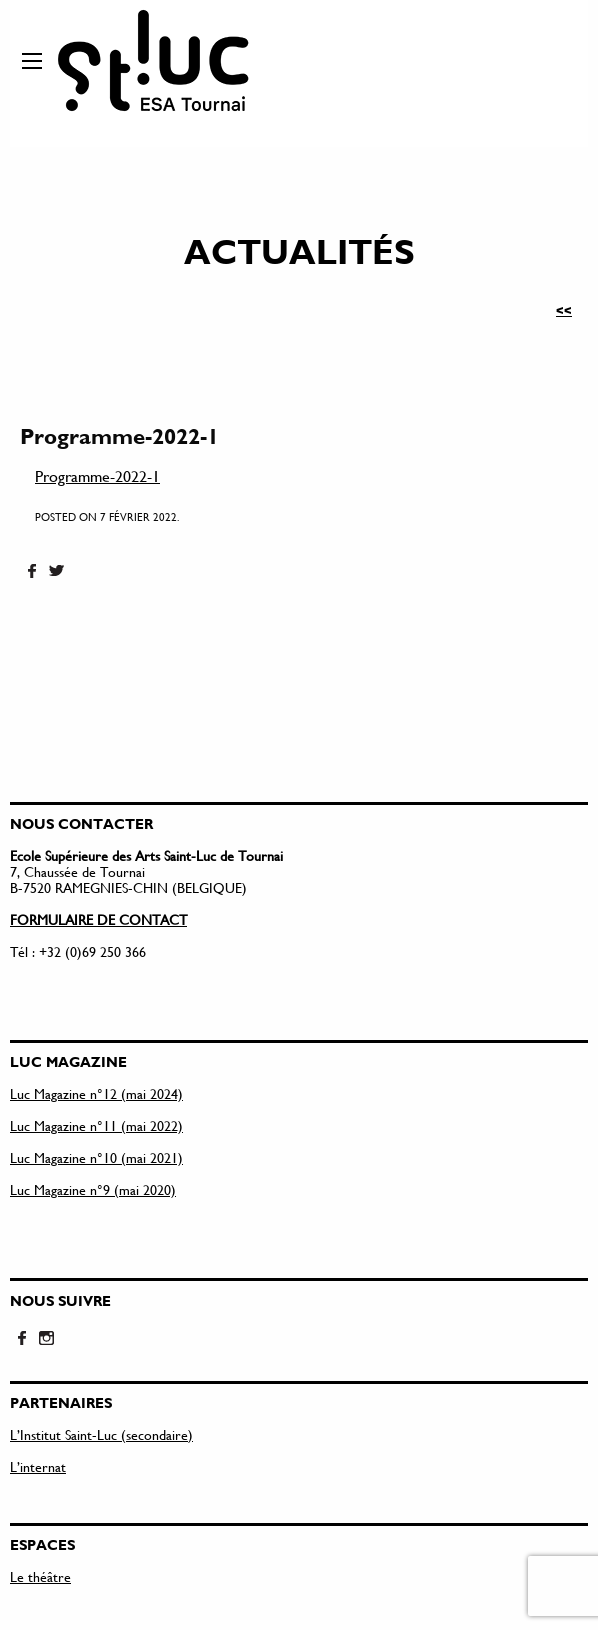  I want to click on Luc Magazine n°12 (mai 2024), so click(96, 1093).